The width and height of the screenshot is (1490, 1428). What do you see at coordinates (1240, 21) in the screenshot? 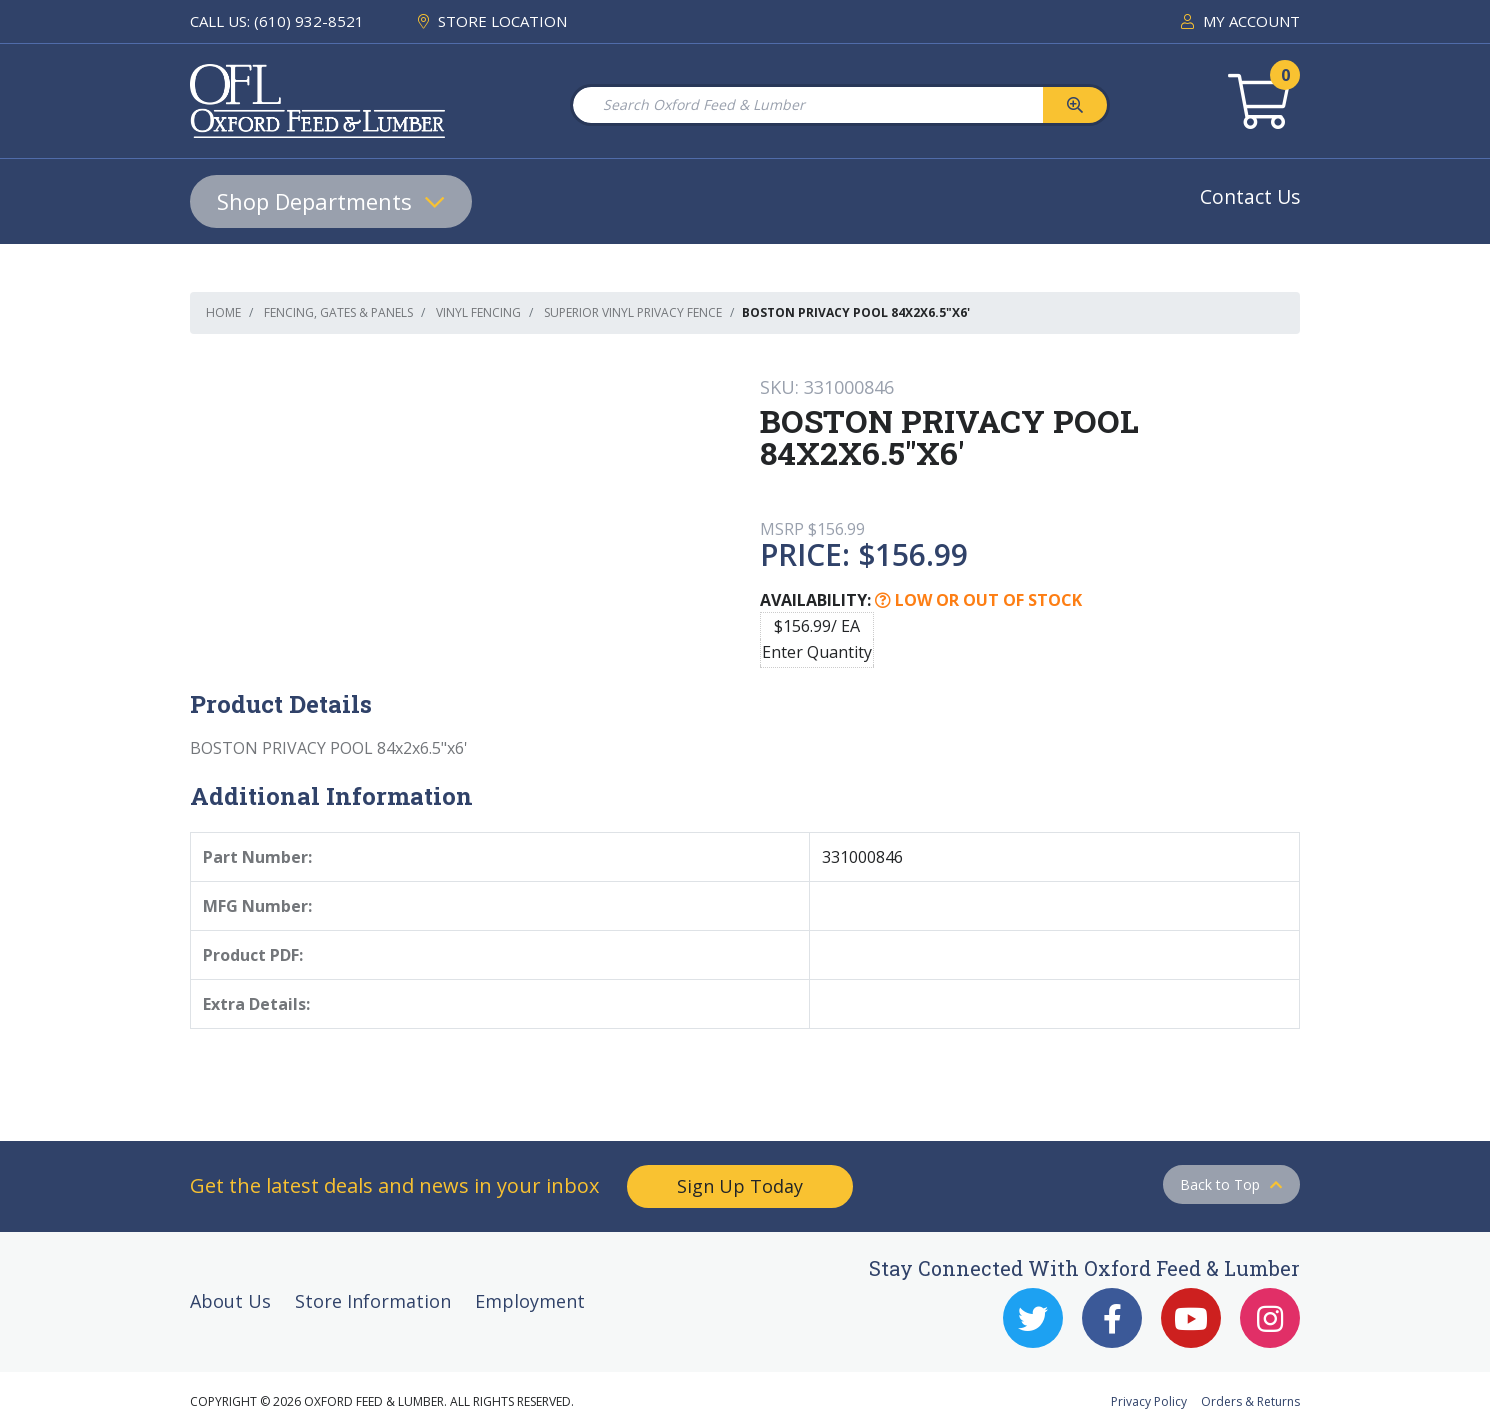
I see `MY ACCOUNT` at bounding box center [1240, 21].